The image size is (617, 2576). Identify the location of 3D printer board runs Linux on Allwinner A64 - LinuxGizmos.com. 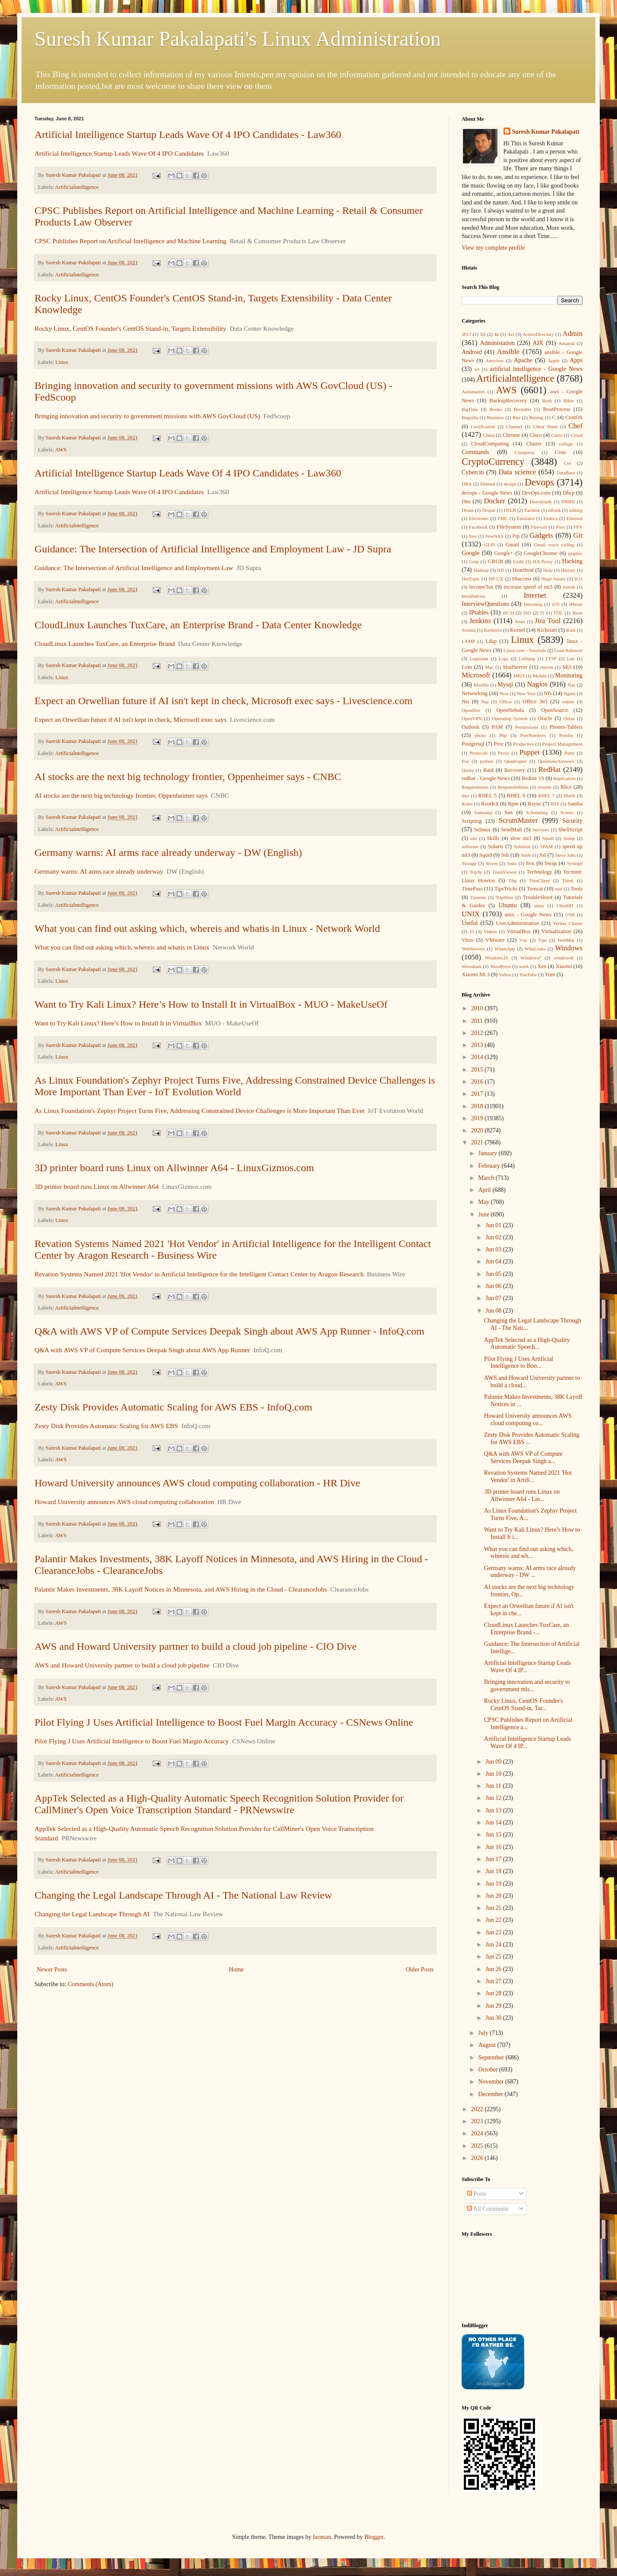
(174, 1167).